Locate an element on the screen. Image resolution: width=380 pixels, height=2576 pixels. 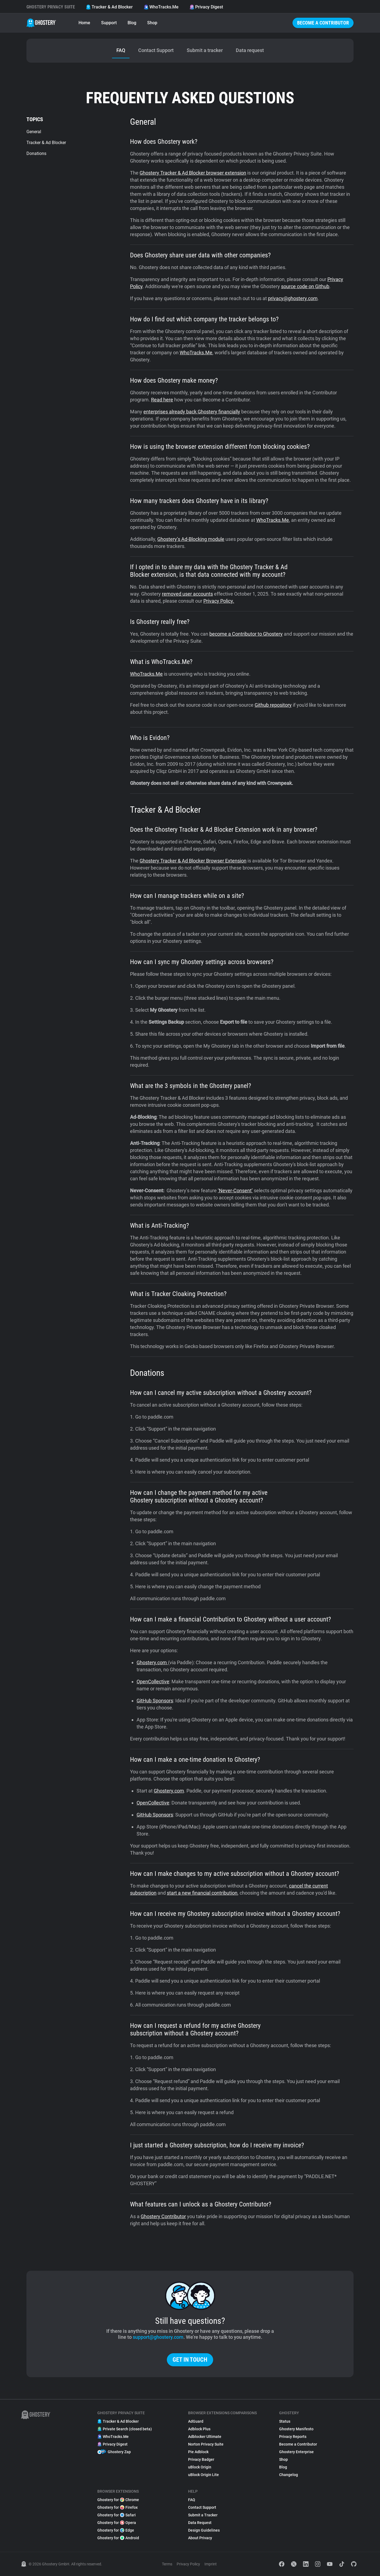
Terms is located at coordinates (167, 2564).